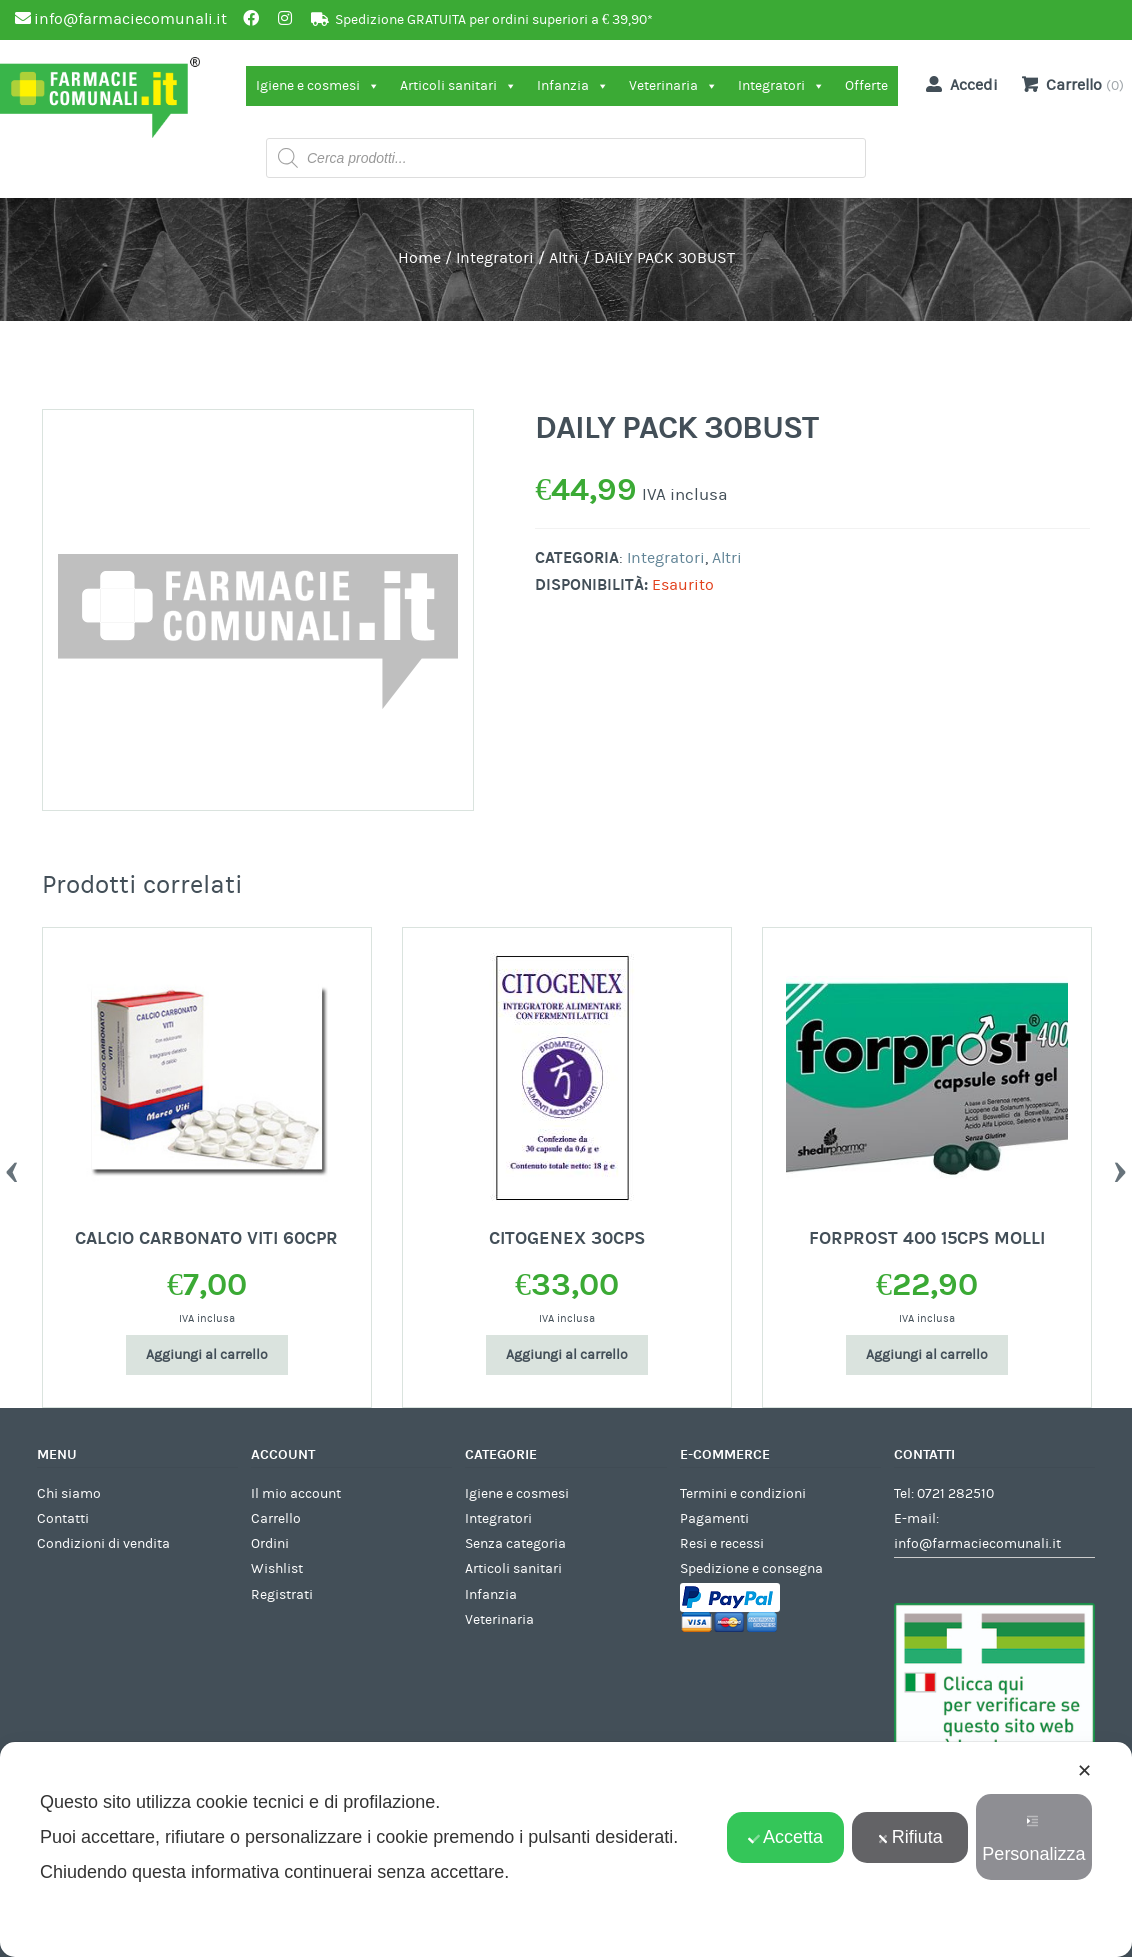  I want to click on Condizioni di vendita, so click(103, 1544).